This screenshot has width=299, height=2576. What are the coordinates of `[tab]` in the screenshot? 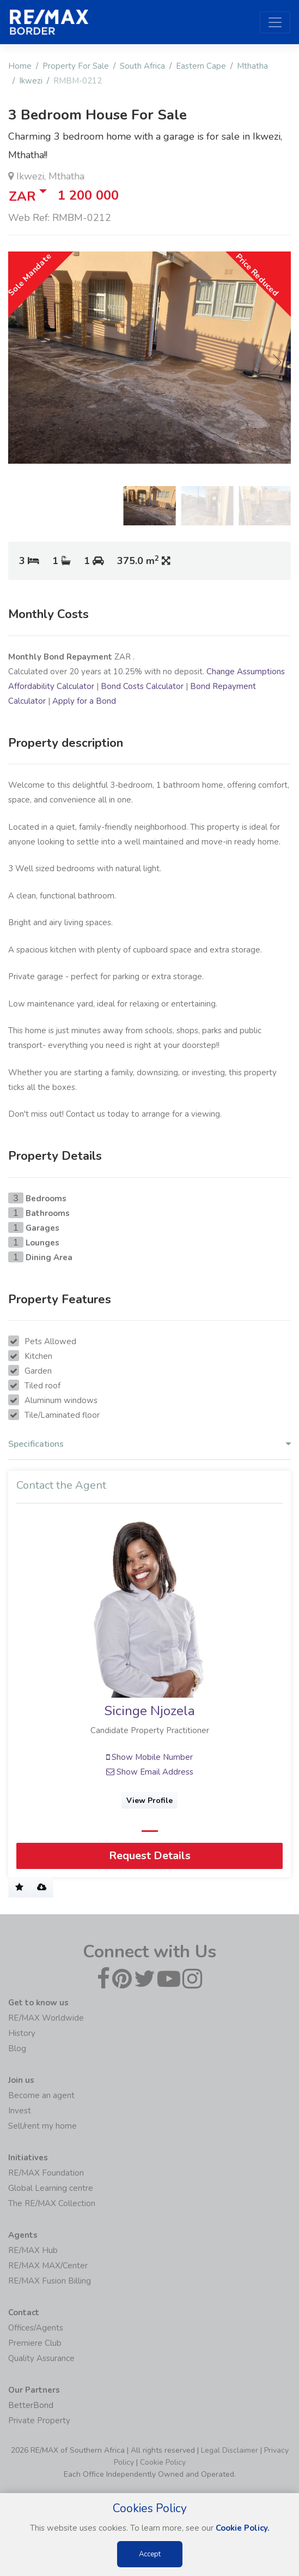 It's located at (149, 1447).